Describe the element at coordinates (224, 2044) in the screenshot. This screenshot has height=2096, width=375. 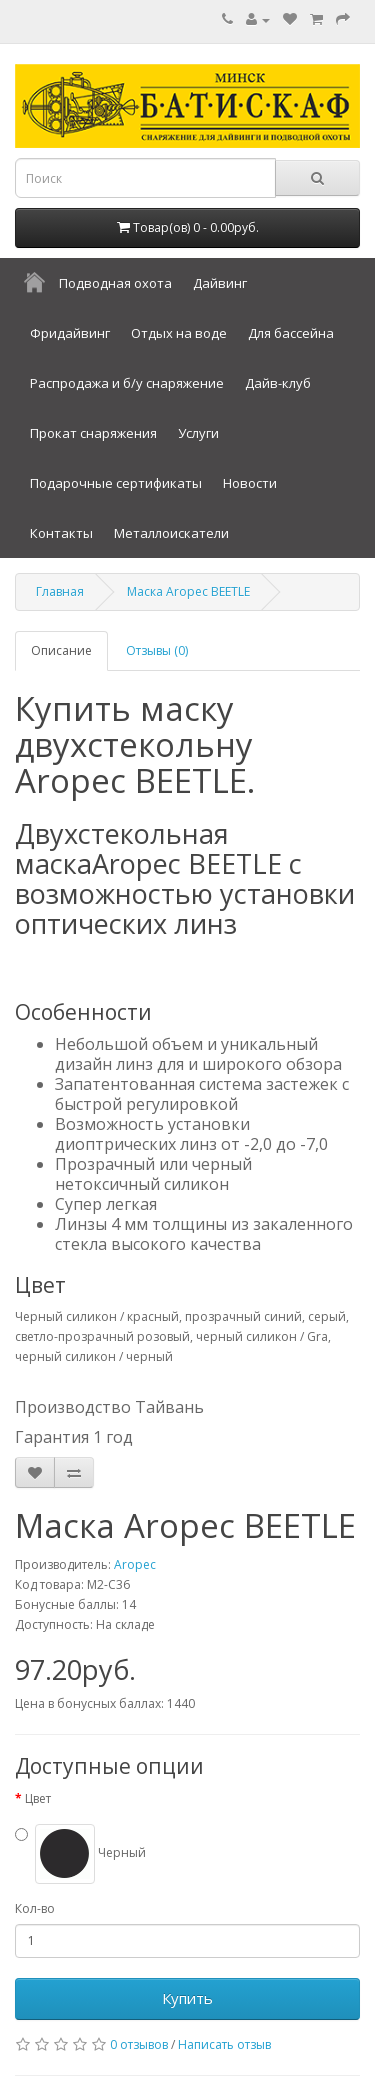
I see `Написать отзыв` at that location.